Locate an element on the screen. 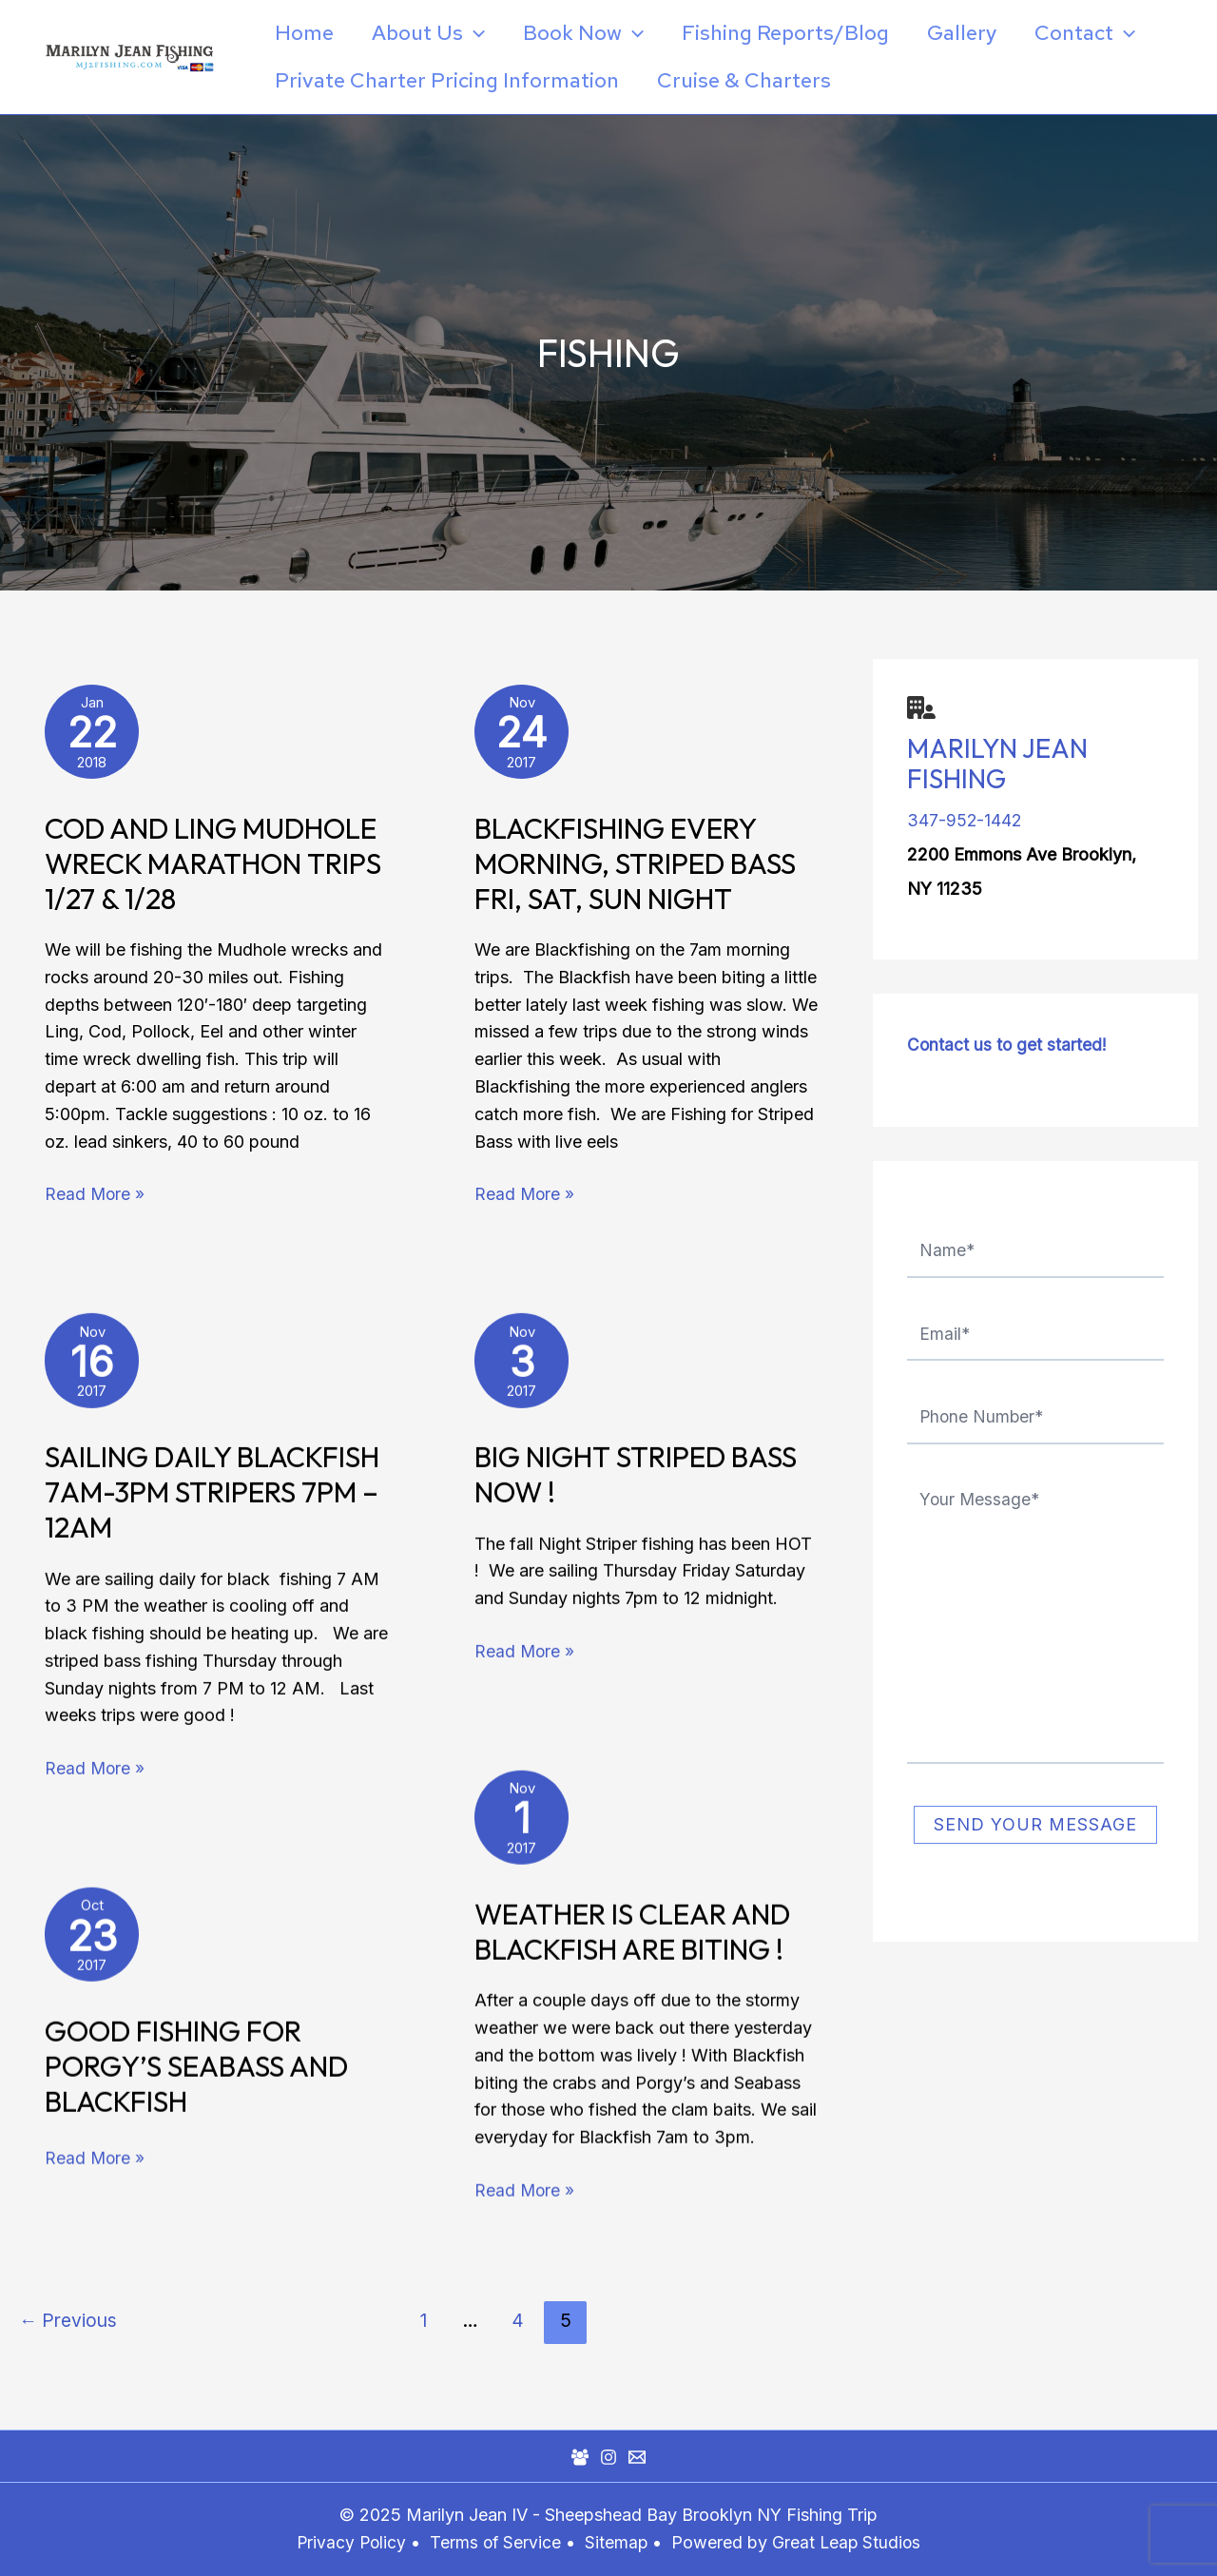  Cod and Ling Mudhole Wreck Marathon Trips 1/27 & 1/28 is located at coordinates (213, 869).